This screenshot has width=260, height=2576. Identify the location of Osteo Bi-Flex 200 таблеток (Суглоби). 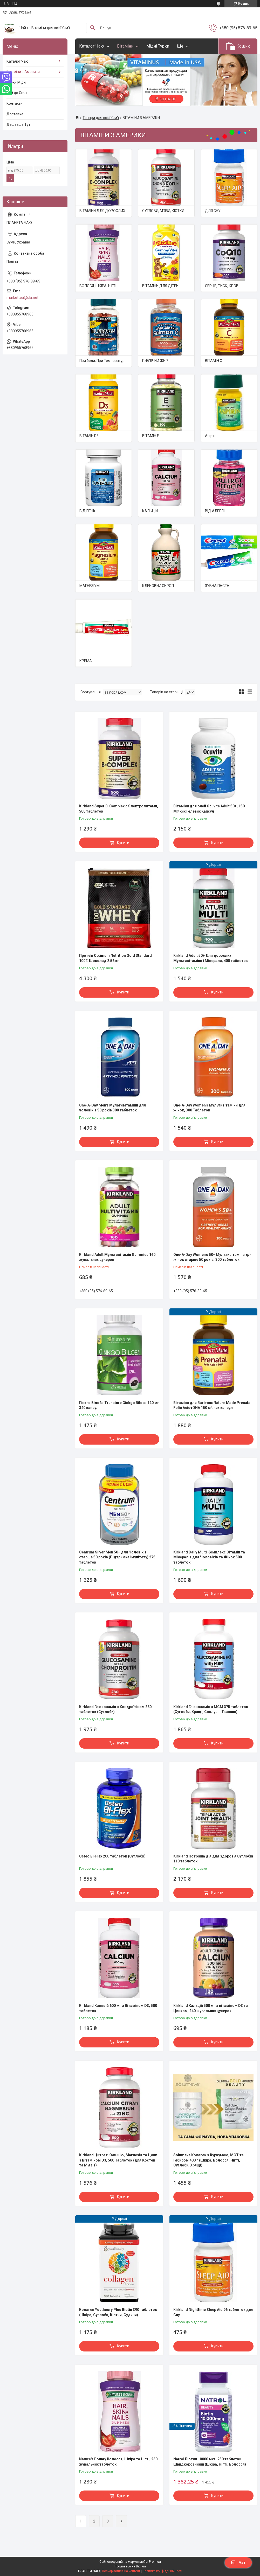
(112, 1856).